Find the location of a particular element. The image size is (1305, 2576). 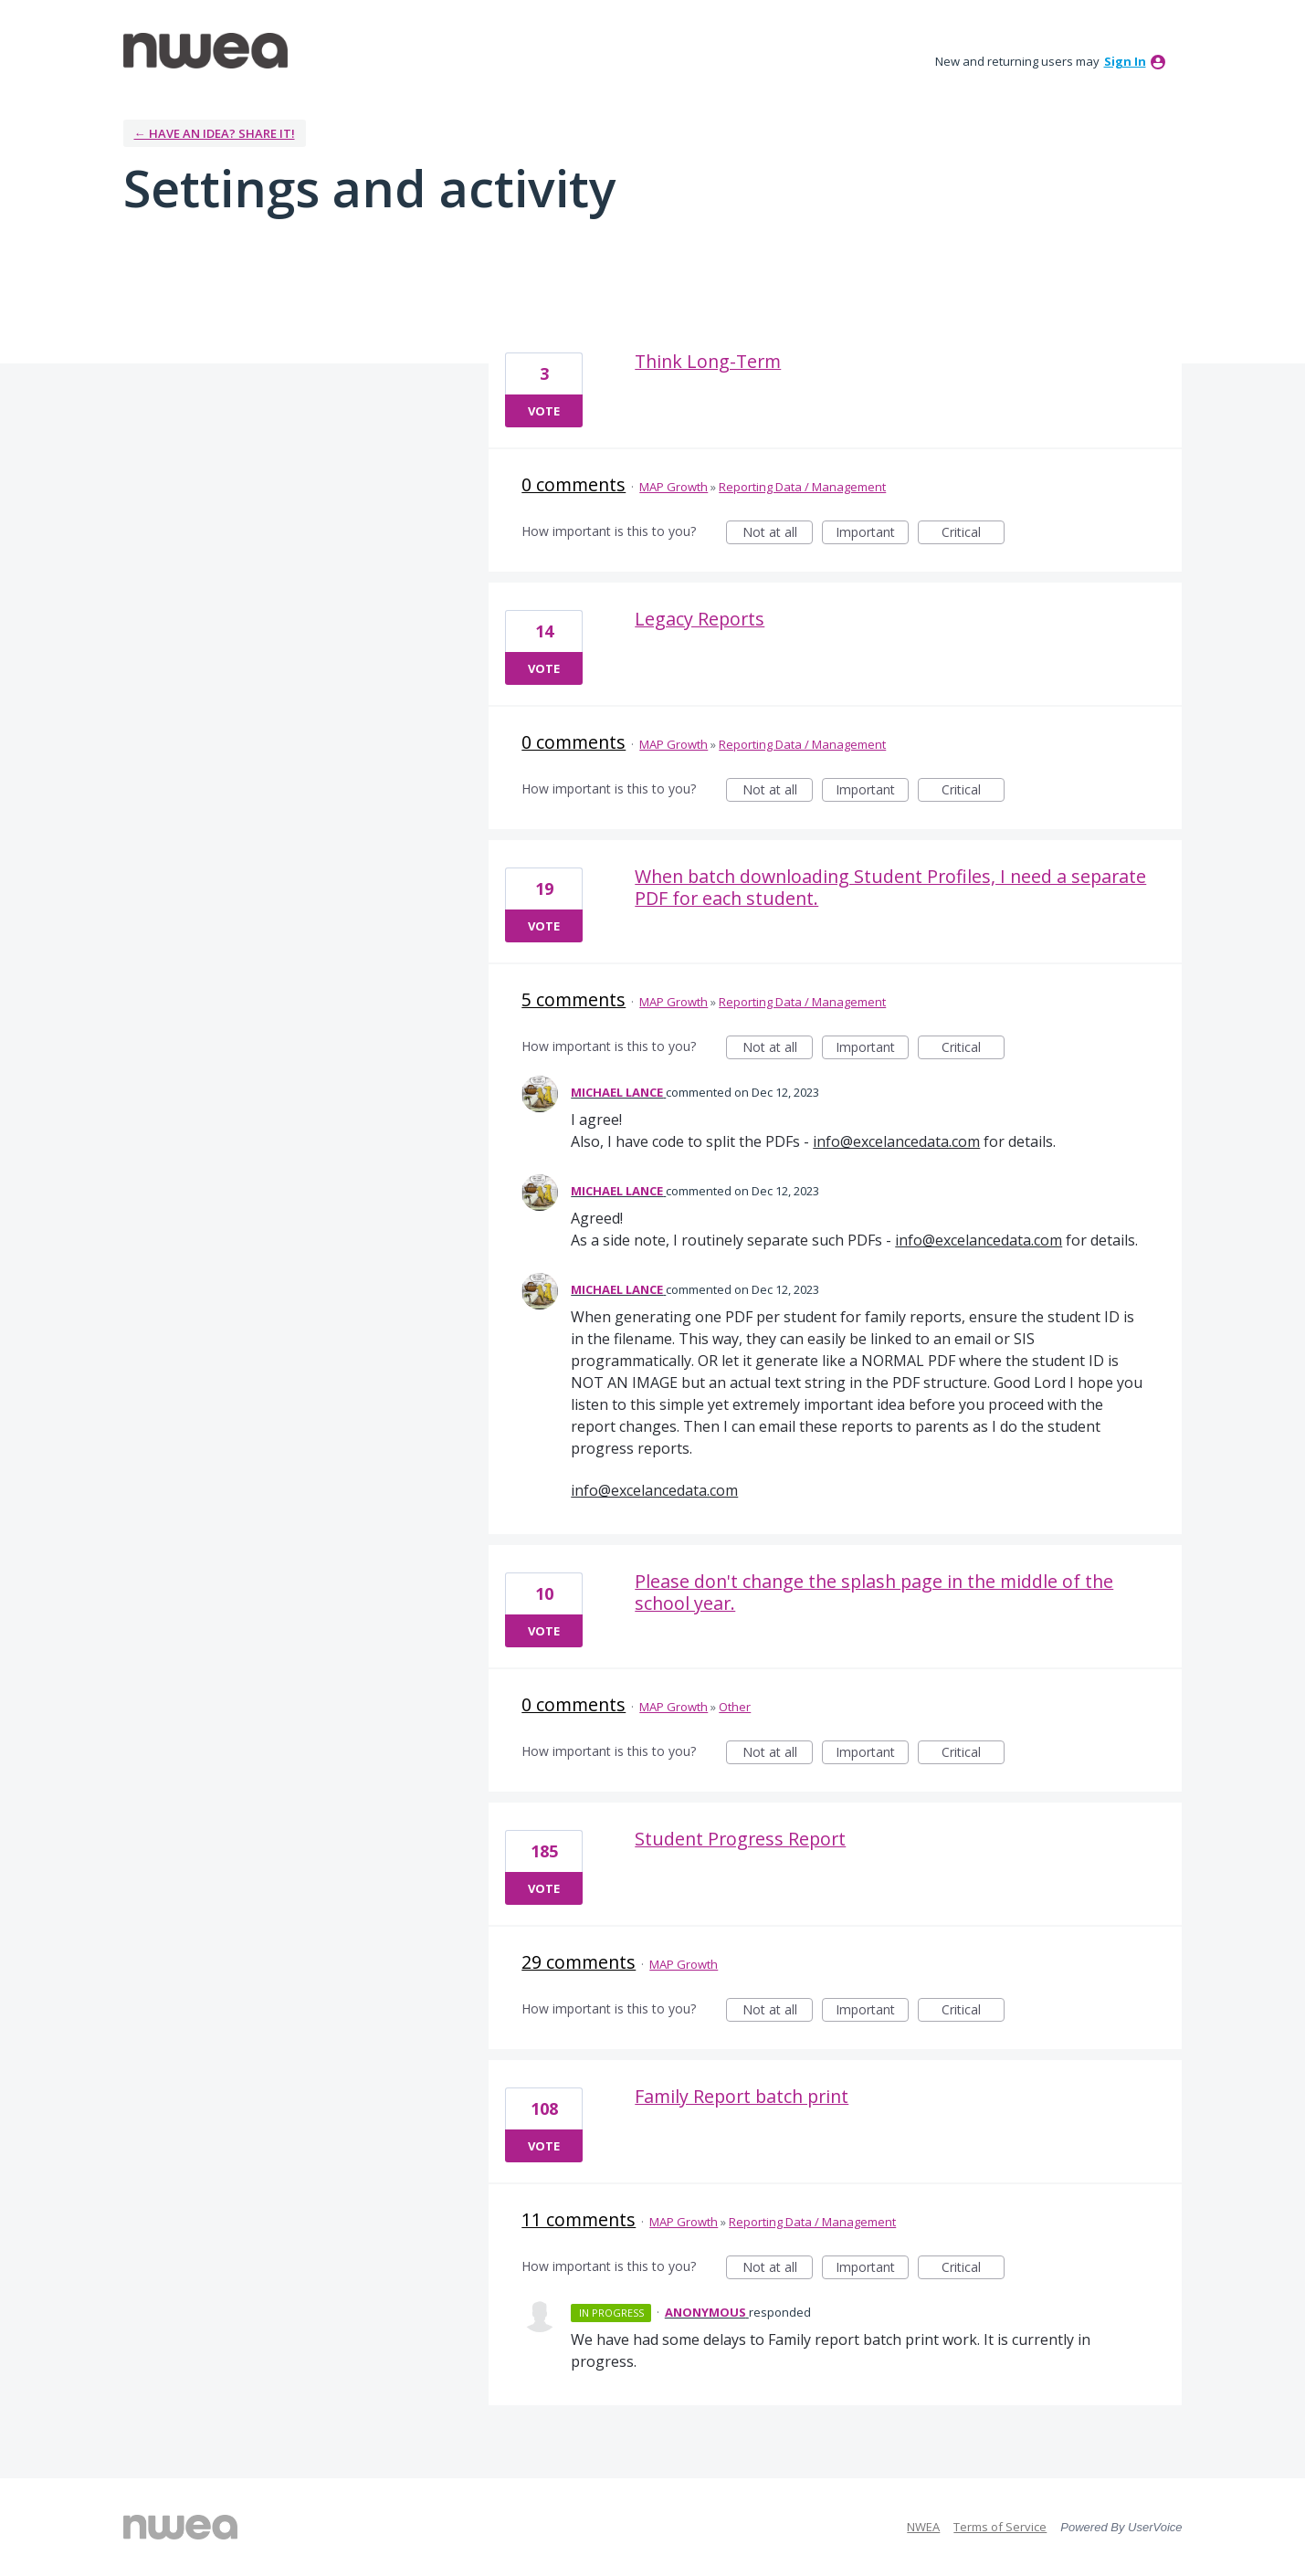

Not at all is located at coordinates (778, 533).